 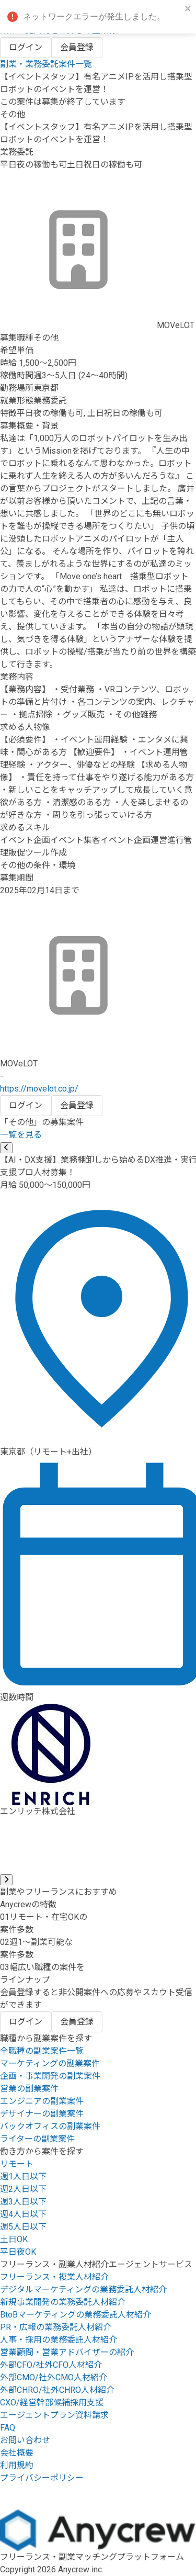 I want to click on 週5人日以下, so click(x=23, y=2227).